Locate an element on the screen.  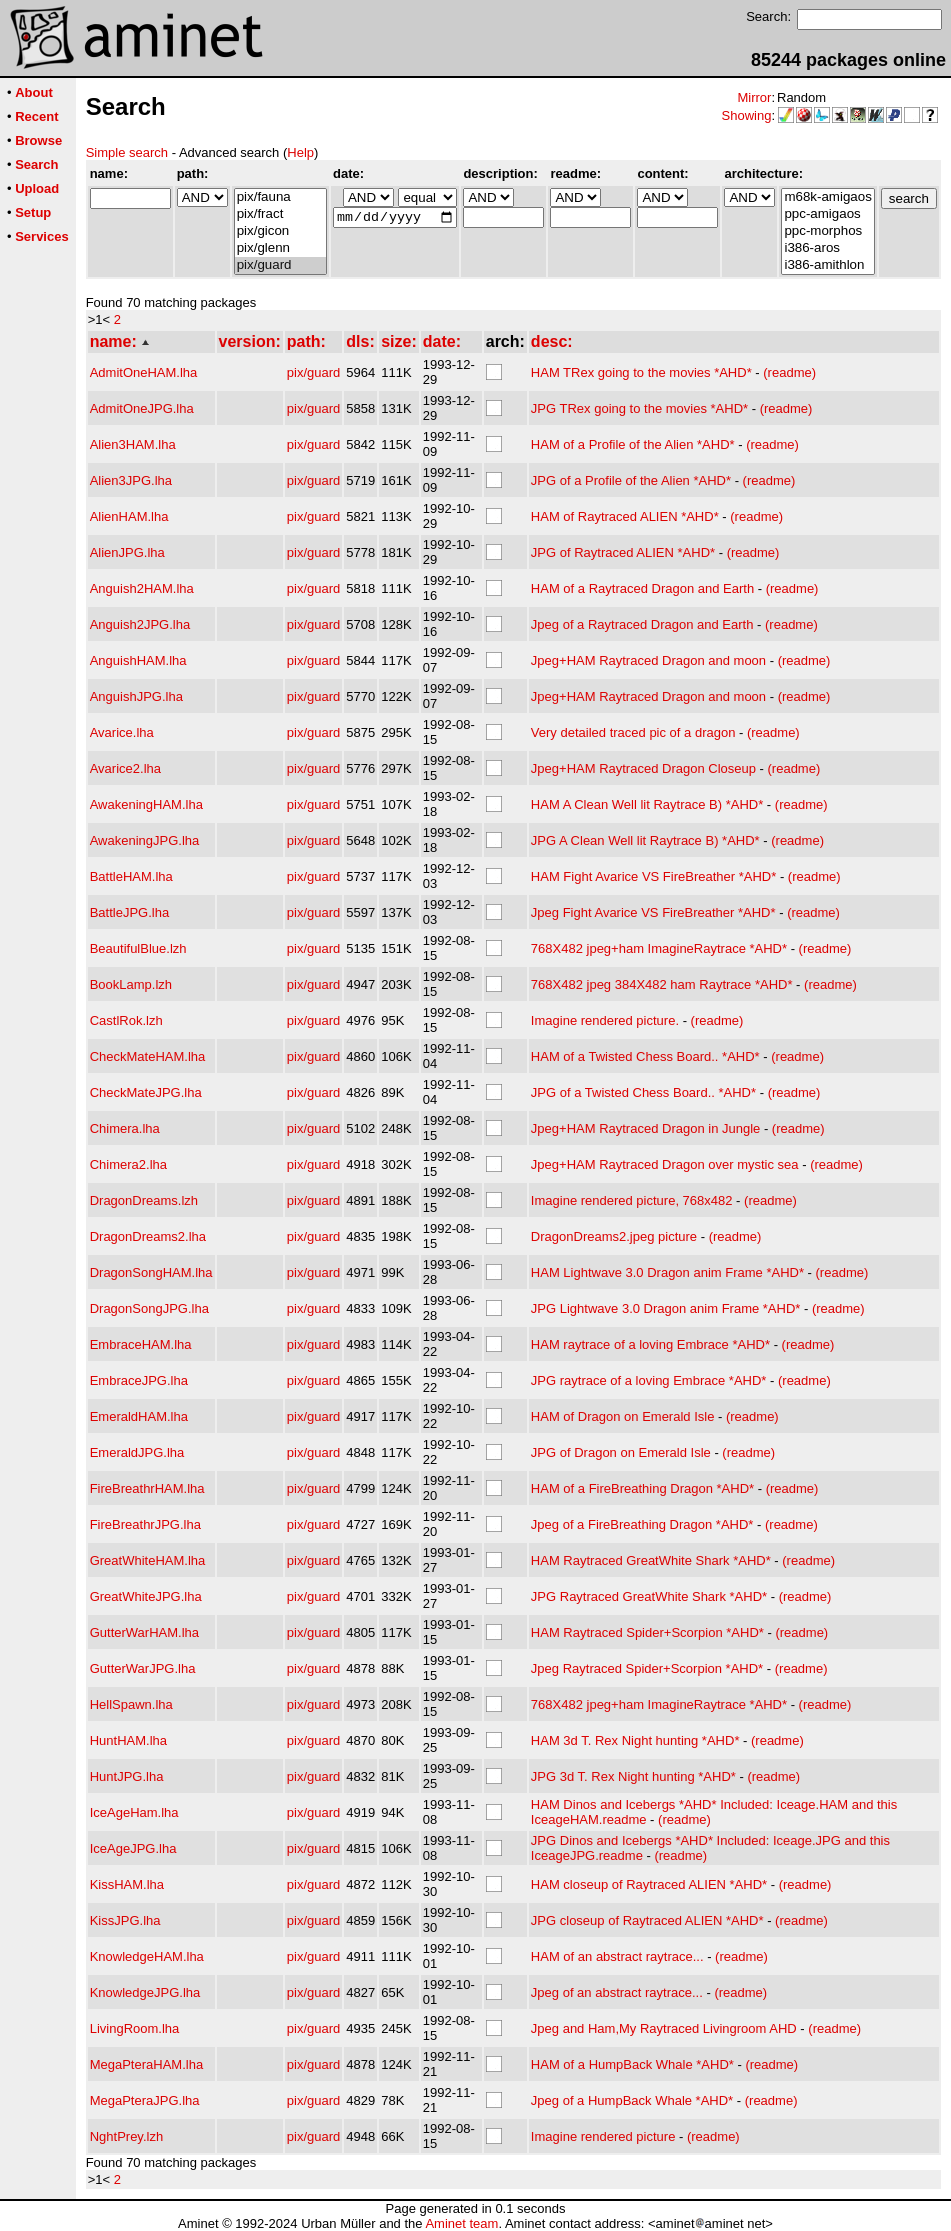
HAM of a FireBreathing Dragon *AHD* is located at coordinates (642, 1488).